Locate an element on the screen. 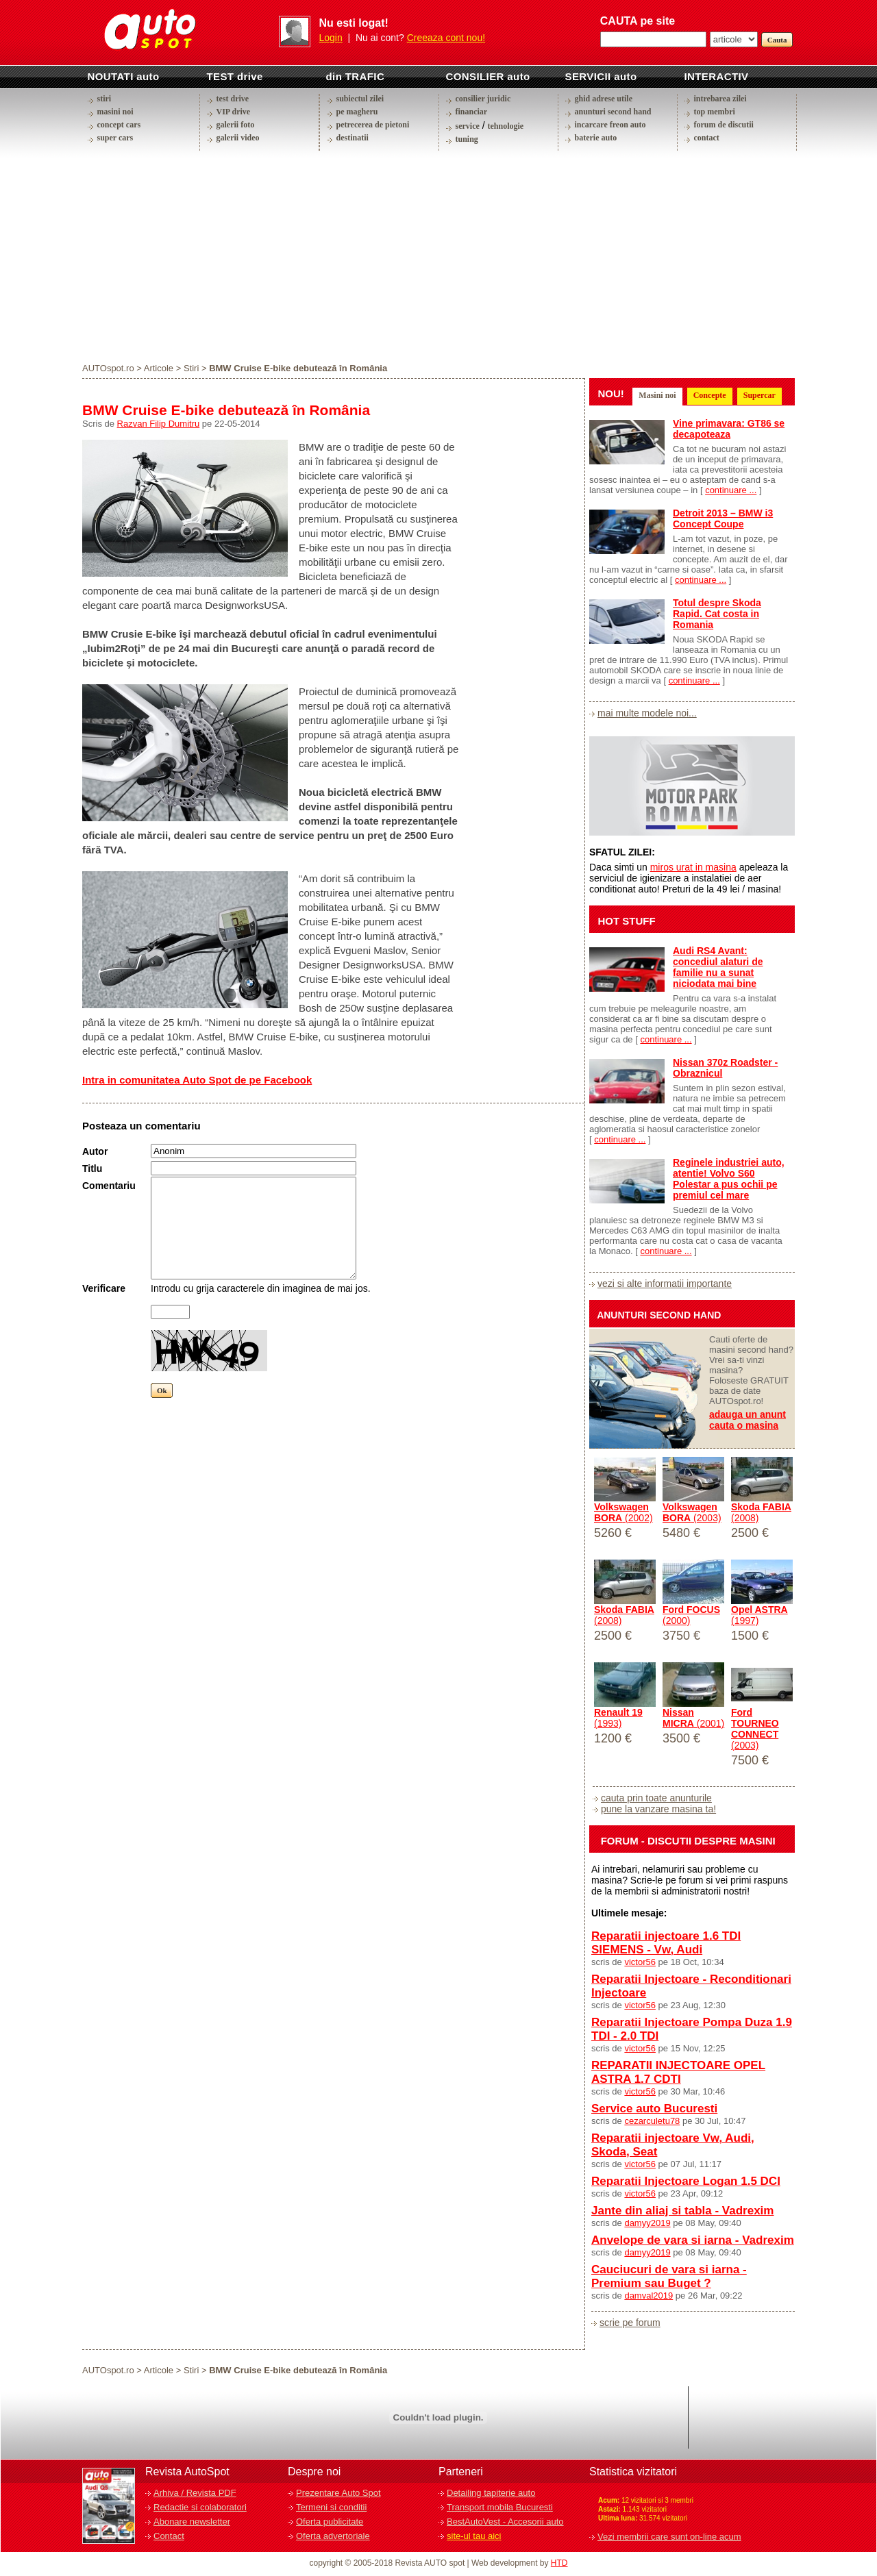  damval2019 is located at coordinates (648, 2295).